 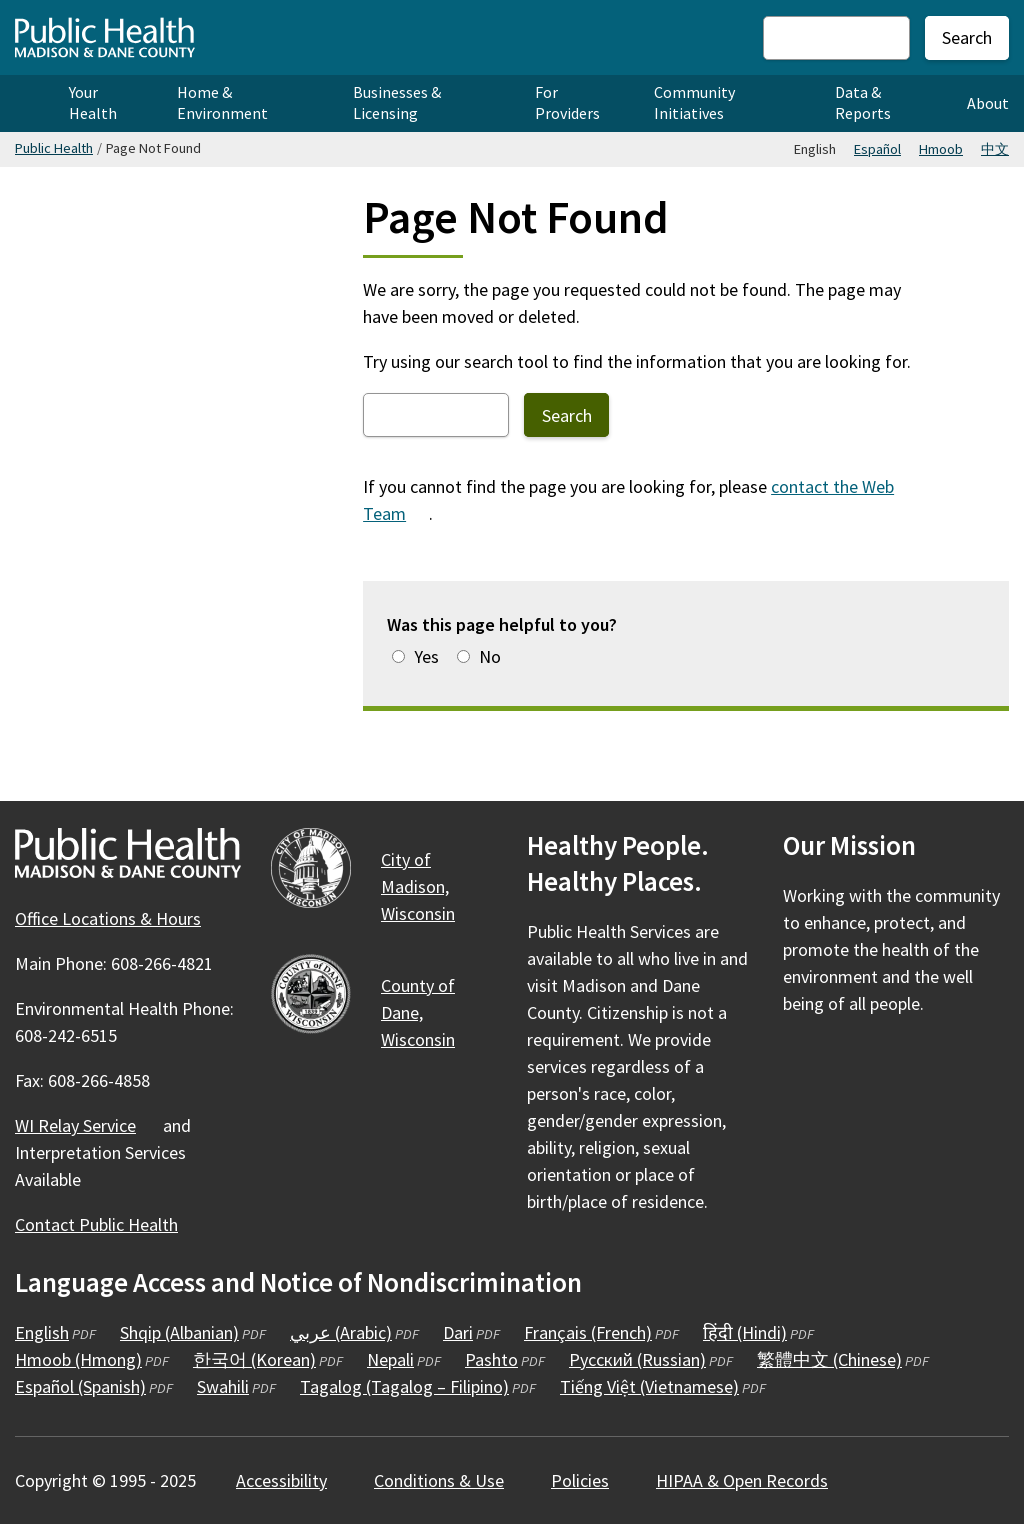 I want to click on Hmoob, so click(x=941, y=149).